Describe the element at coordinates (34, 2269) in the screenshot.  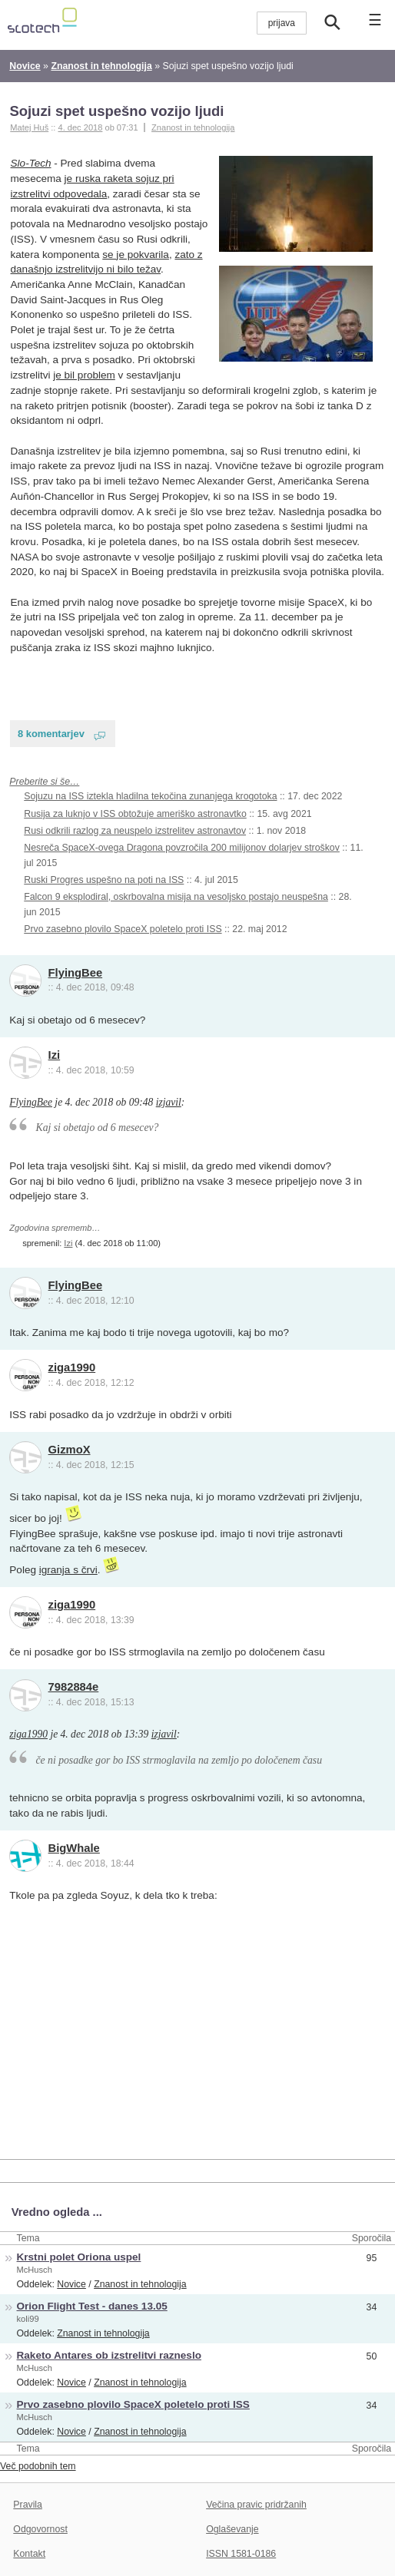
I see `McHusch` at that location.